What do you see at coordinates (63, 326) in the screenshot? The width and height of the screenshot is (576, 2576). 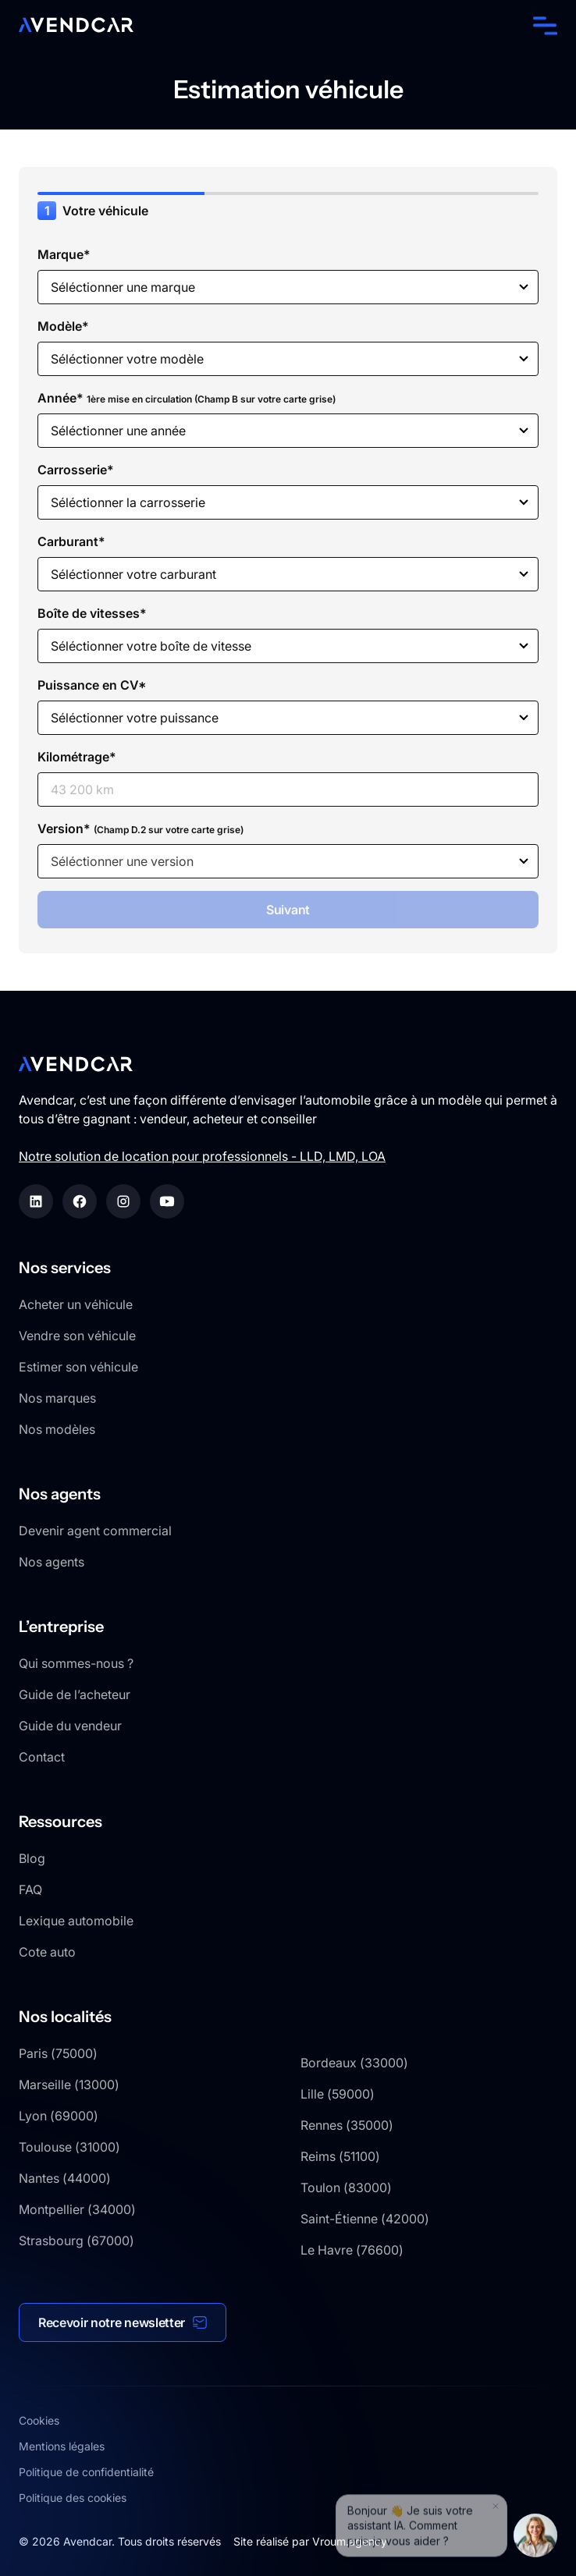 I see `Modèle*` at bounding box center [63, 326].